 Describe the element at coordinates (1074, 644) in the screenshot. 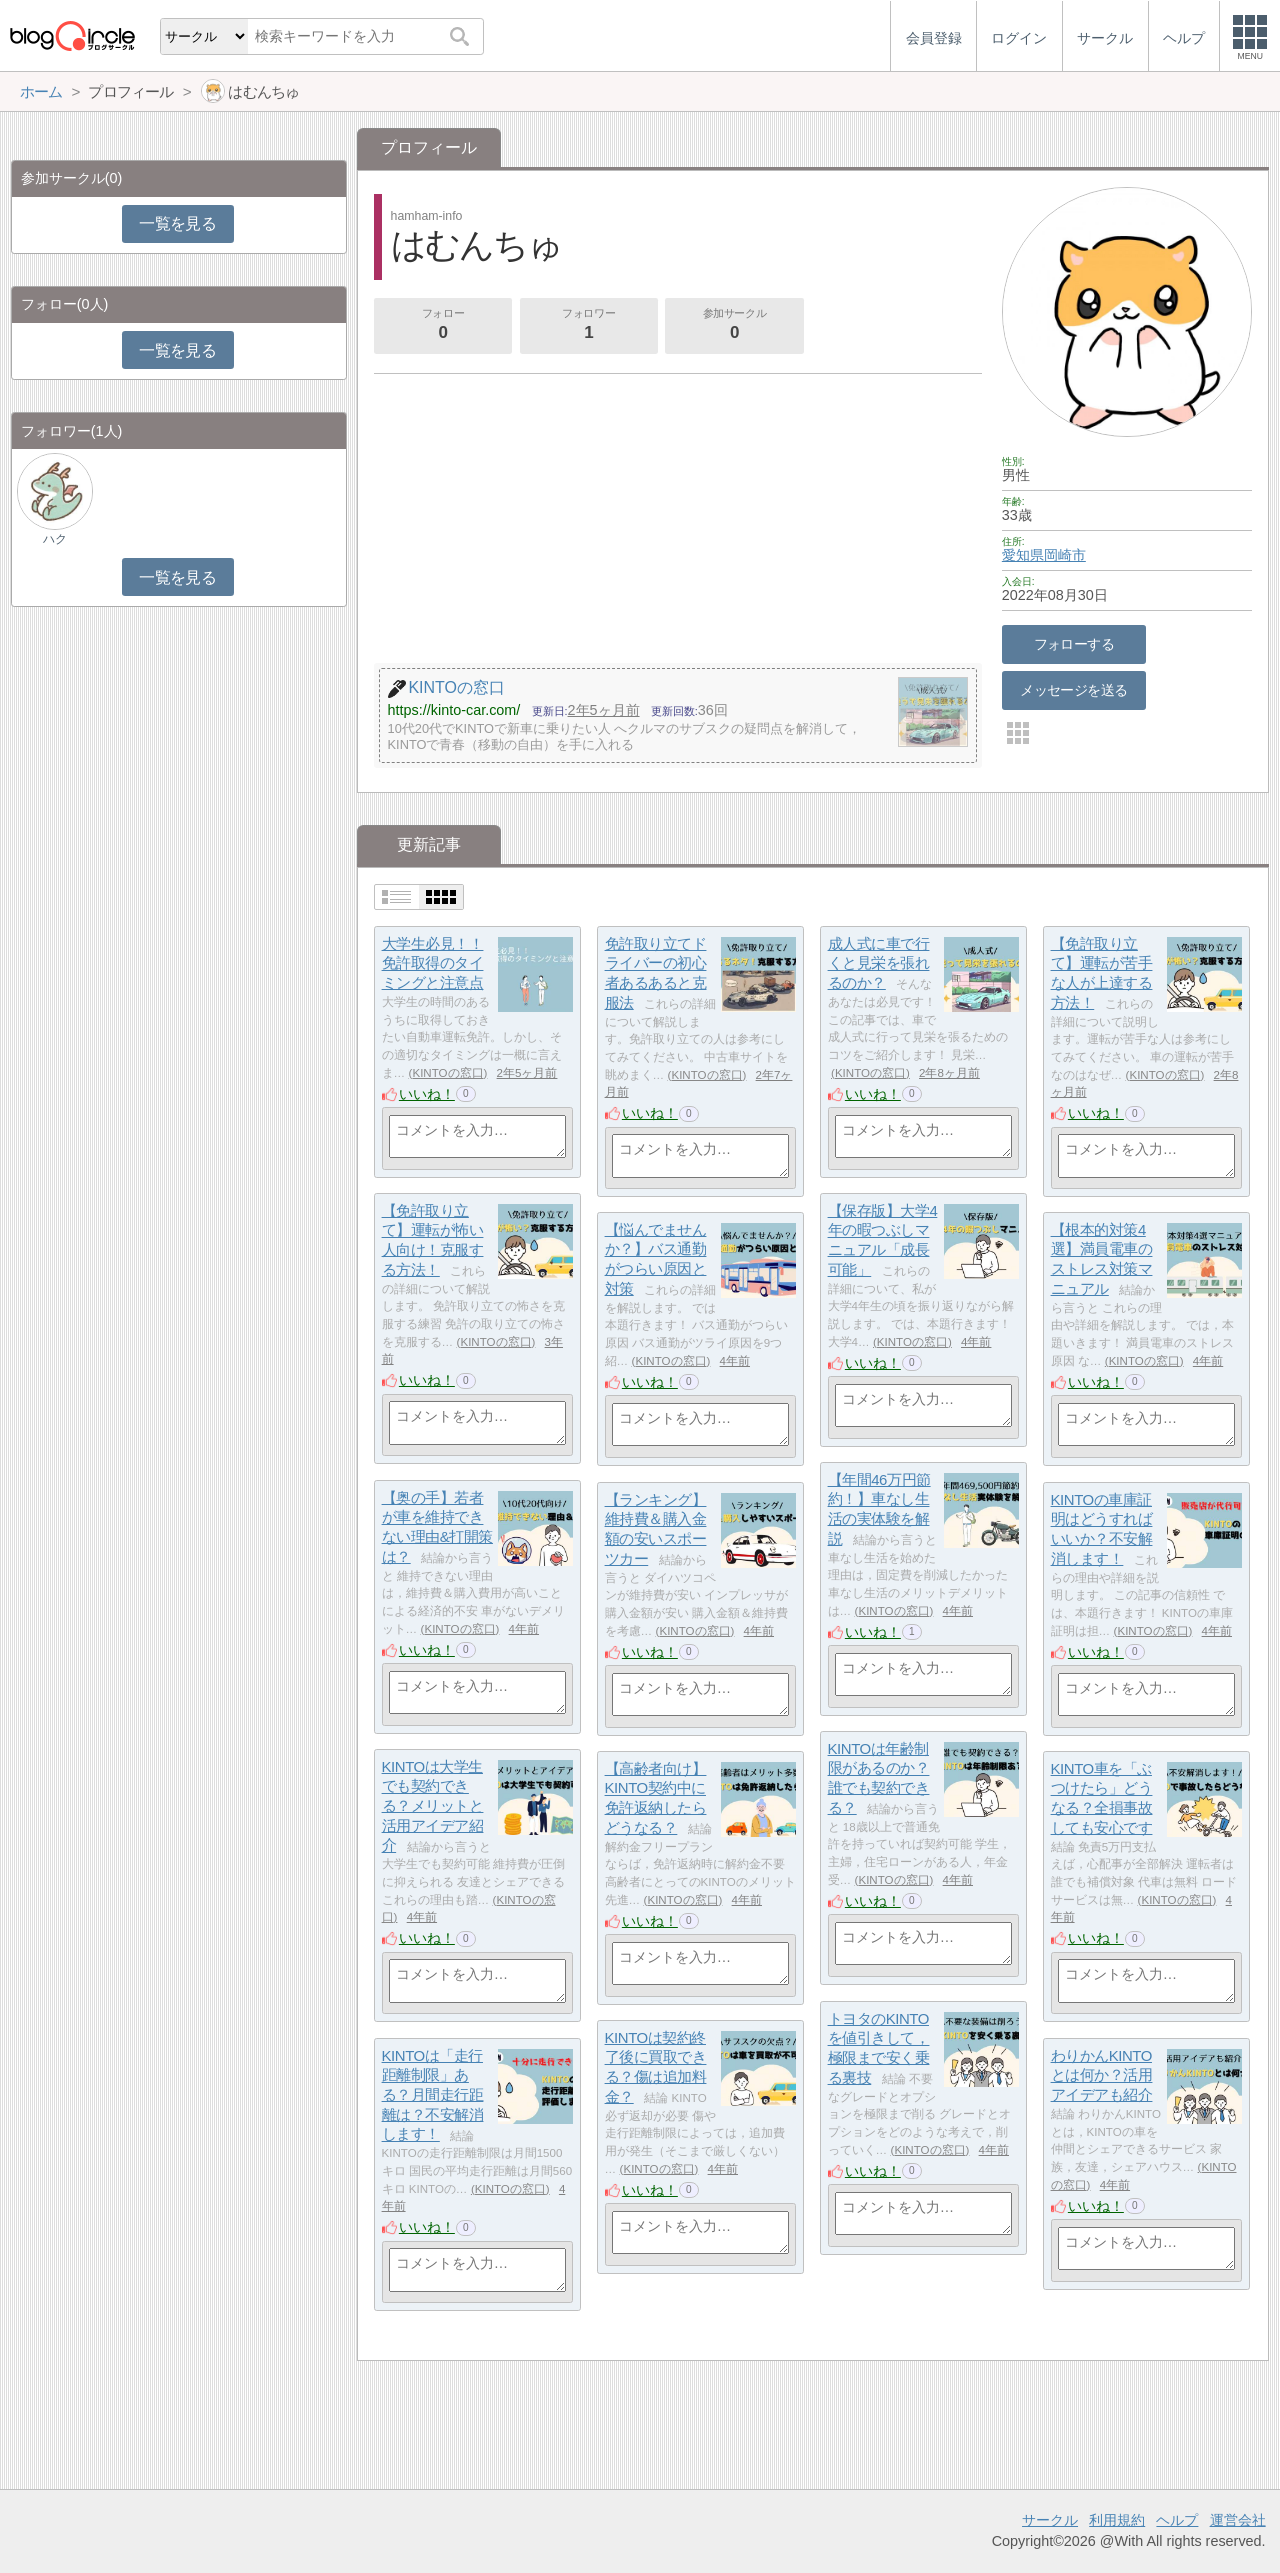

I see `フォローする` at that location.